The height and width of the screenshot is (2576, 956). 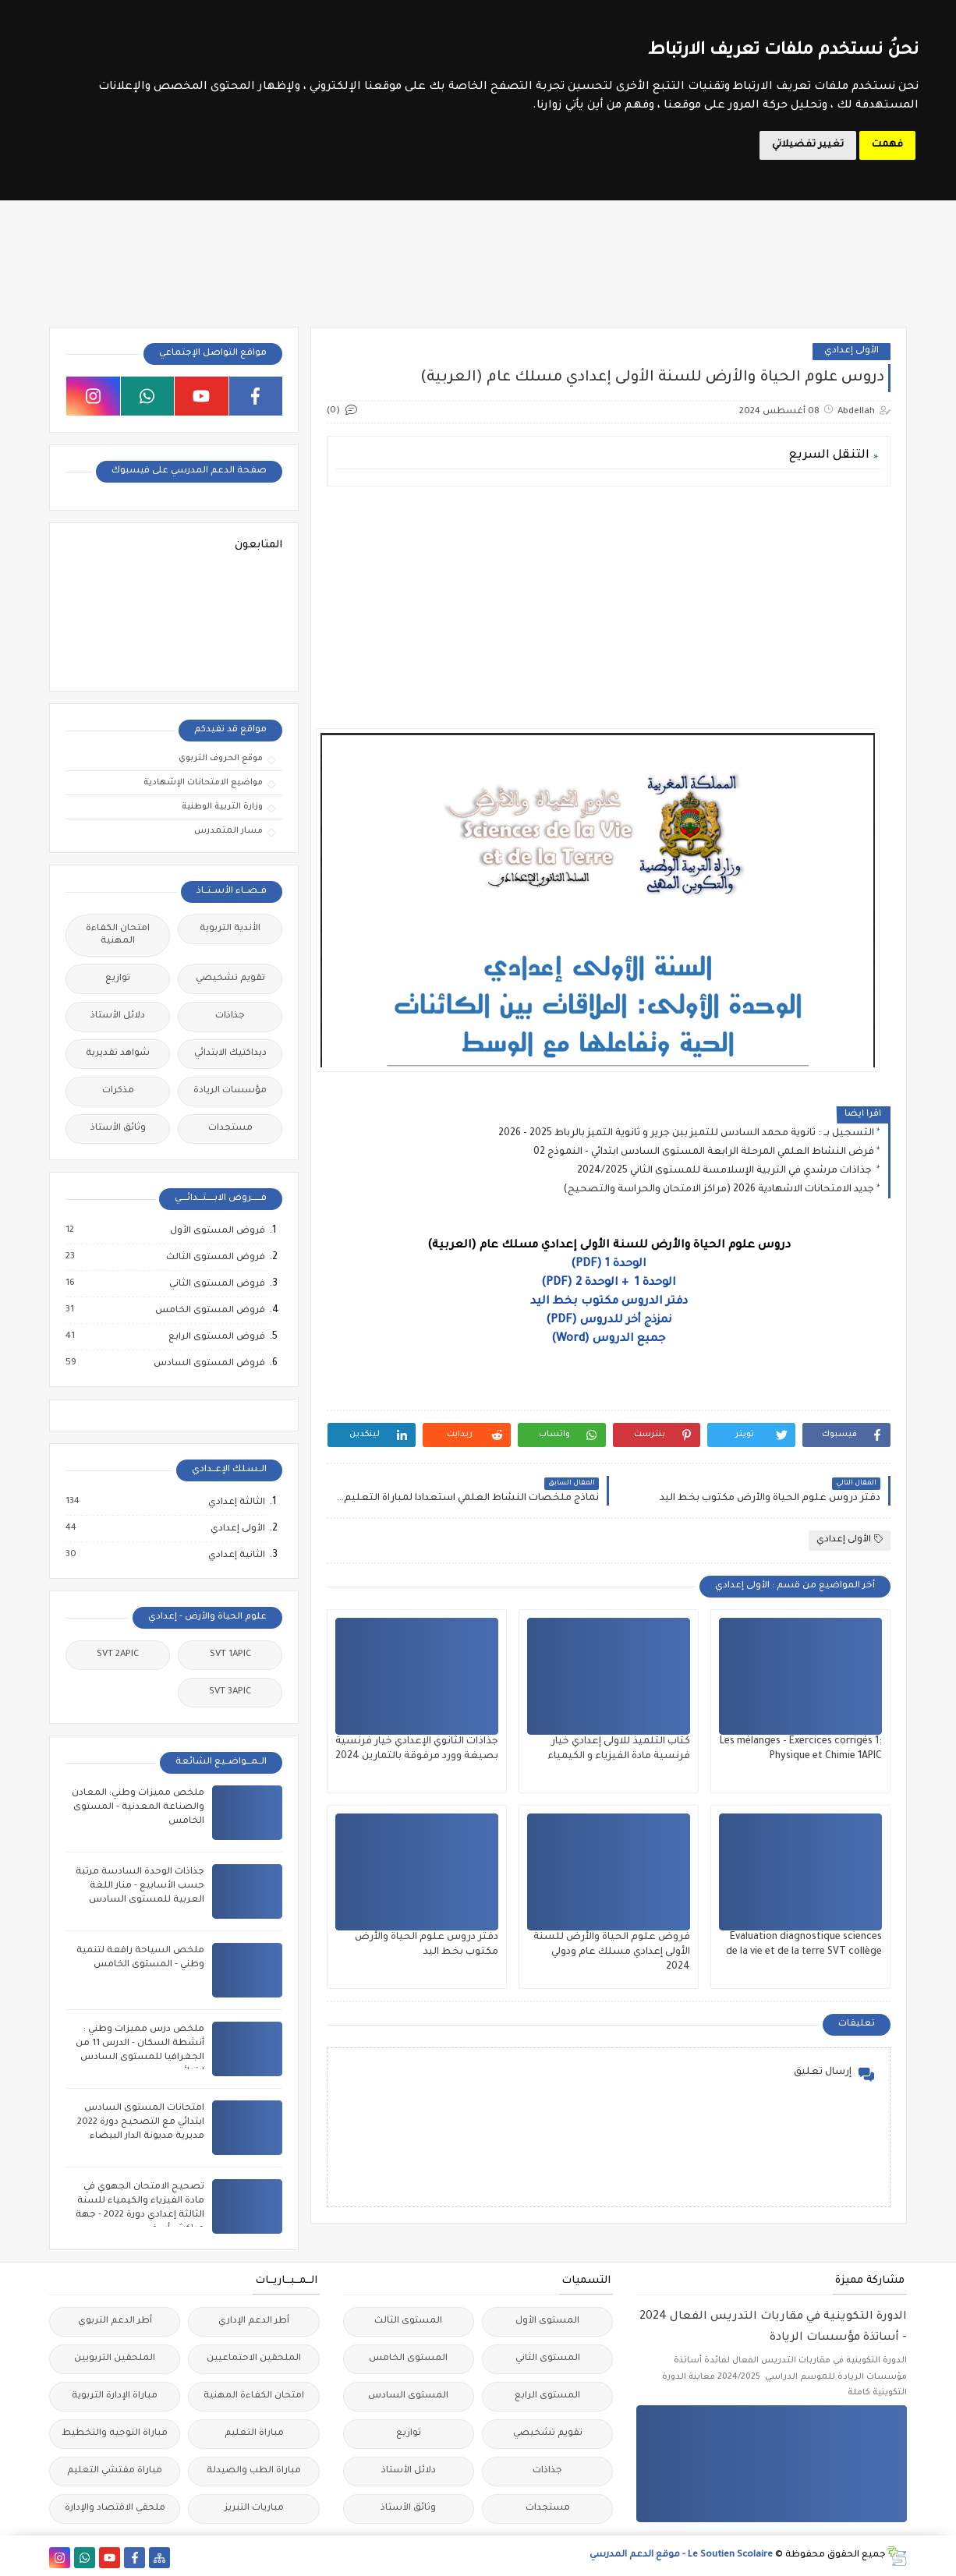 I want to click on المستوى الرابع, so click(x=547, y=2396).